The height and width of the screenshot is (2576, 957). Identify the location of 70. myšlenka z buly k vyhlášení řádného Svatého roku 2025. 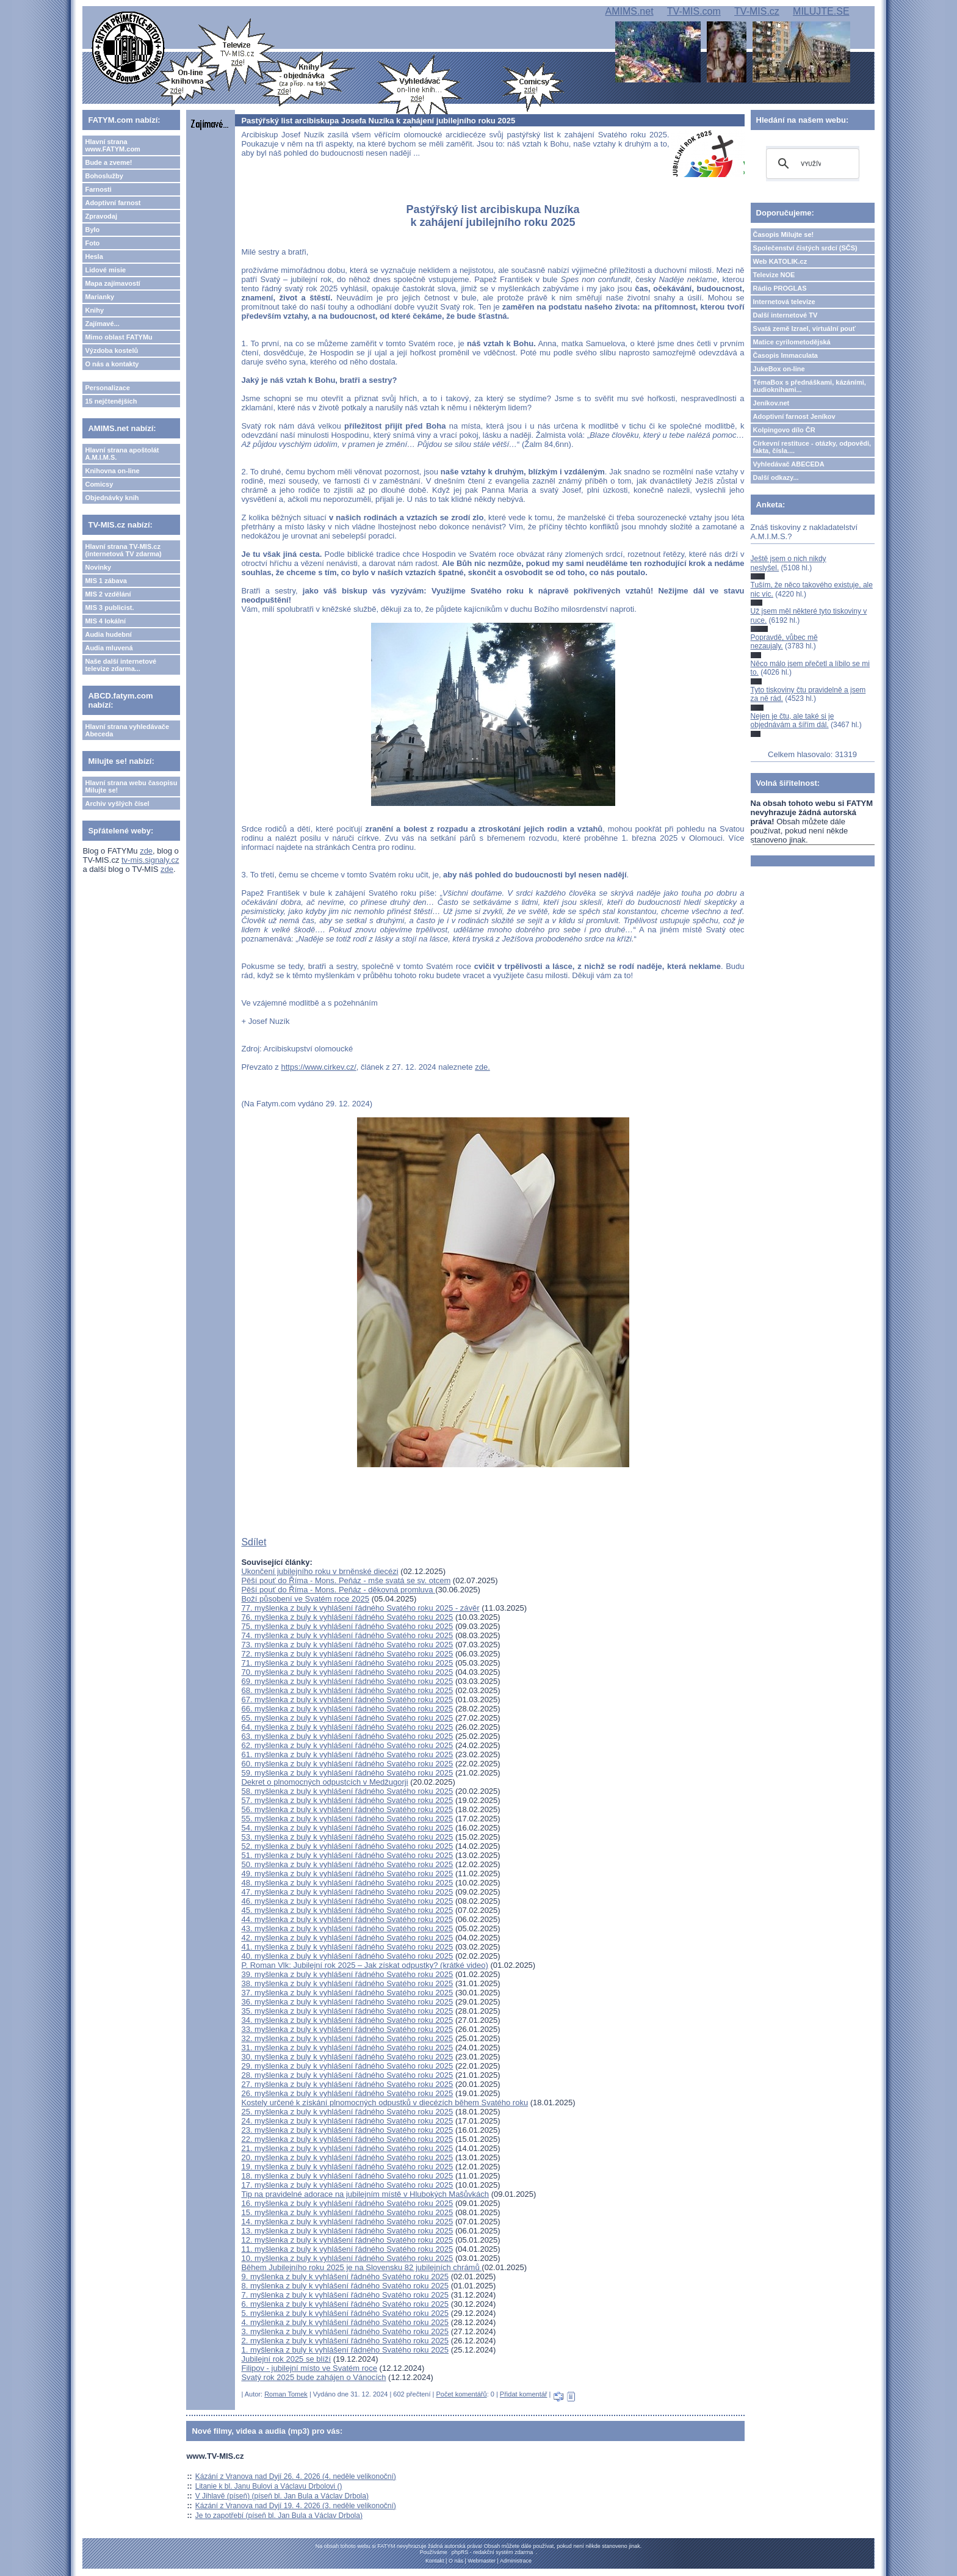
(347, 1672).